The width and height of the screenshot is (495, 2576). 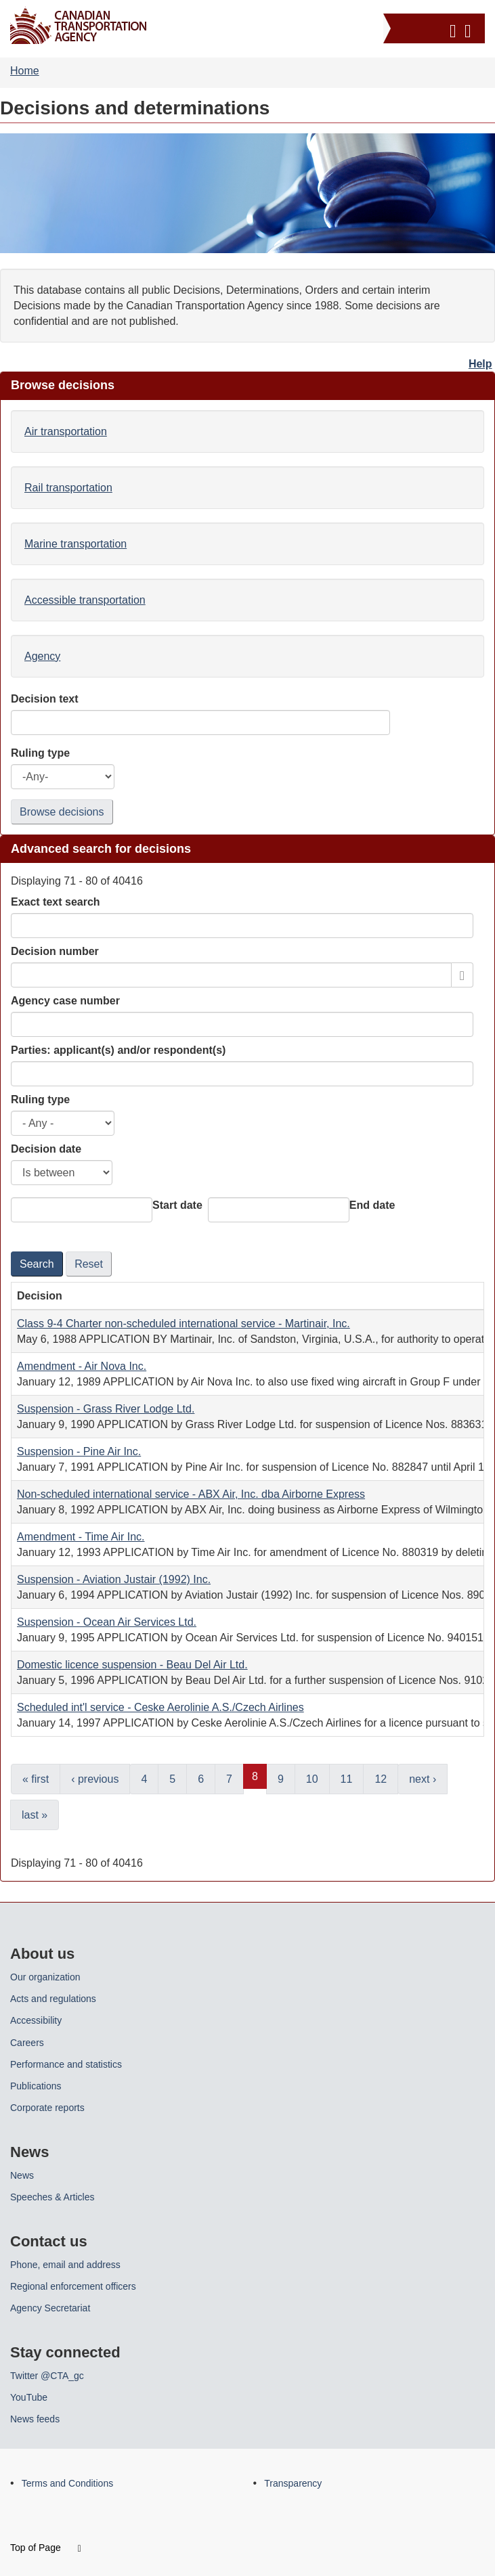 I want to click on Transparency, so click(x=293, y=2483).